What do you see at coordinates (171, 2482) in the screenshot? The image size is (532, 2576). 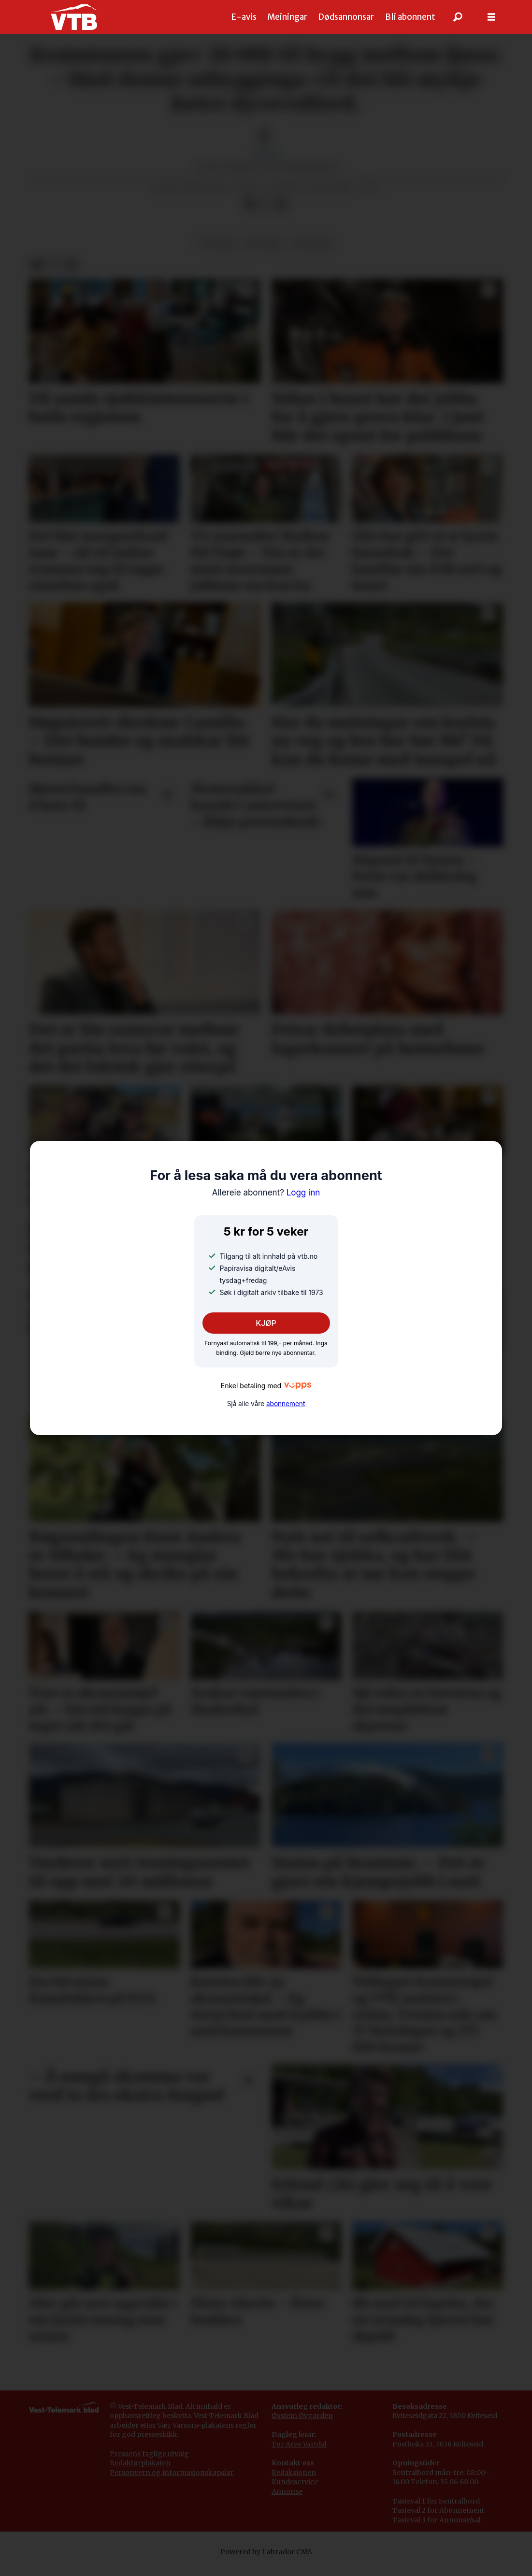 I see `Personvern og informasjonskapslar` at bounding box center [171, 2482].